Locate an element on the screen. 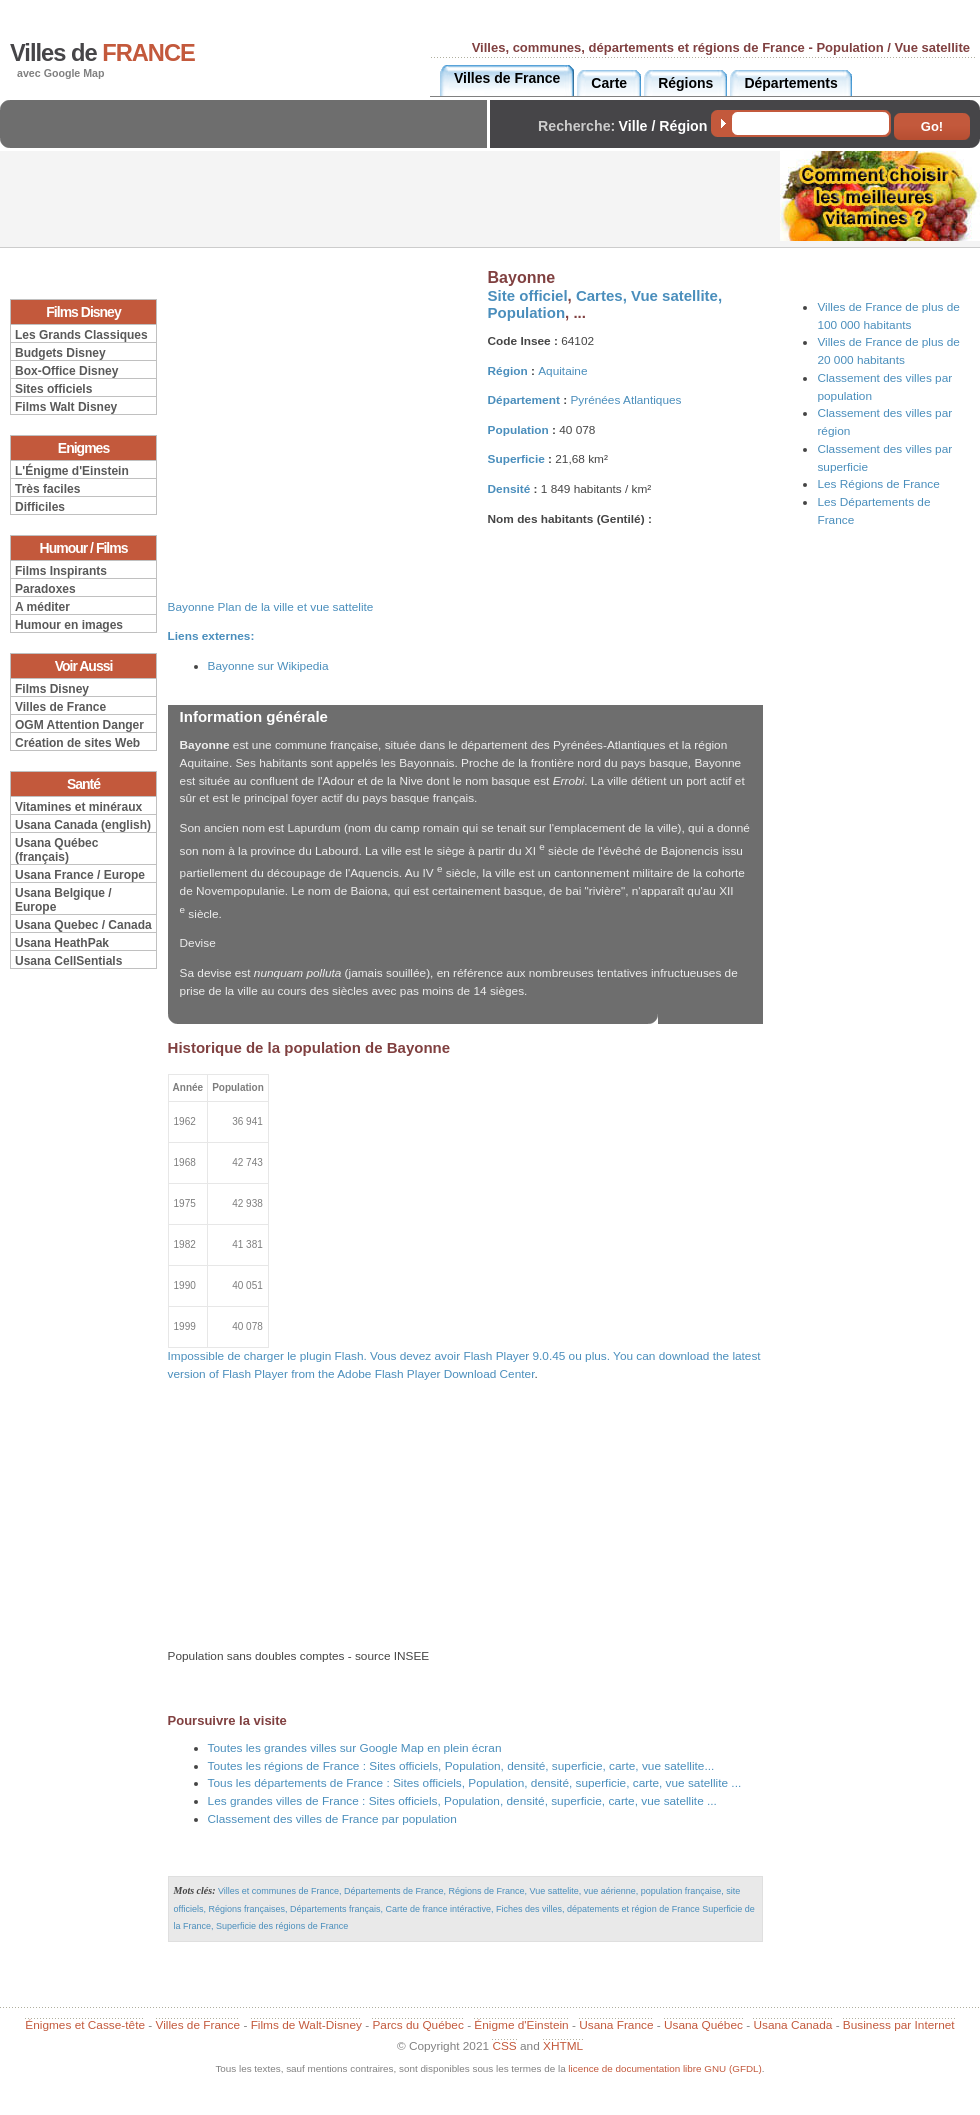 Image resolution: width=980 pixels, height=2115 pixels. Les Régions de France is located at coordinates (878, 484).